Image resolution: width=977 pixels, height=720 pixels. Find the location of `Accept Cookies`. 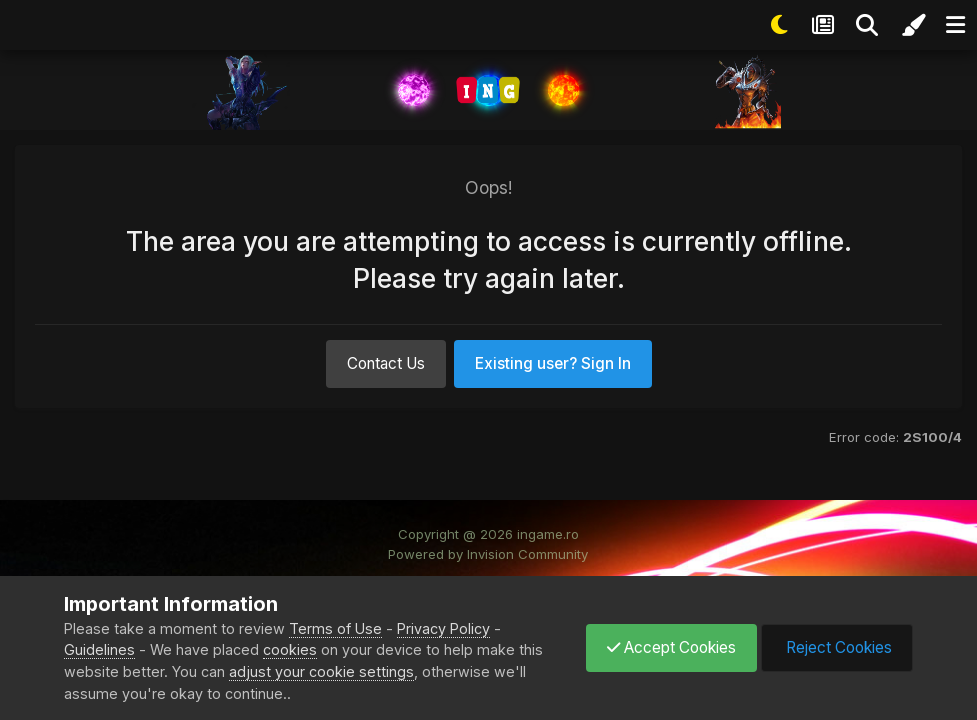

Accept Cookies is located at coordinates (671, 647).